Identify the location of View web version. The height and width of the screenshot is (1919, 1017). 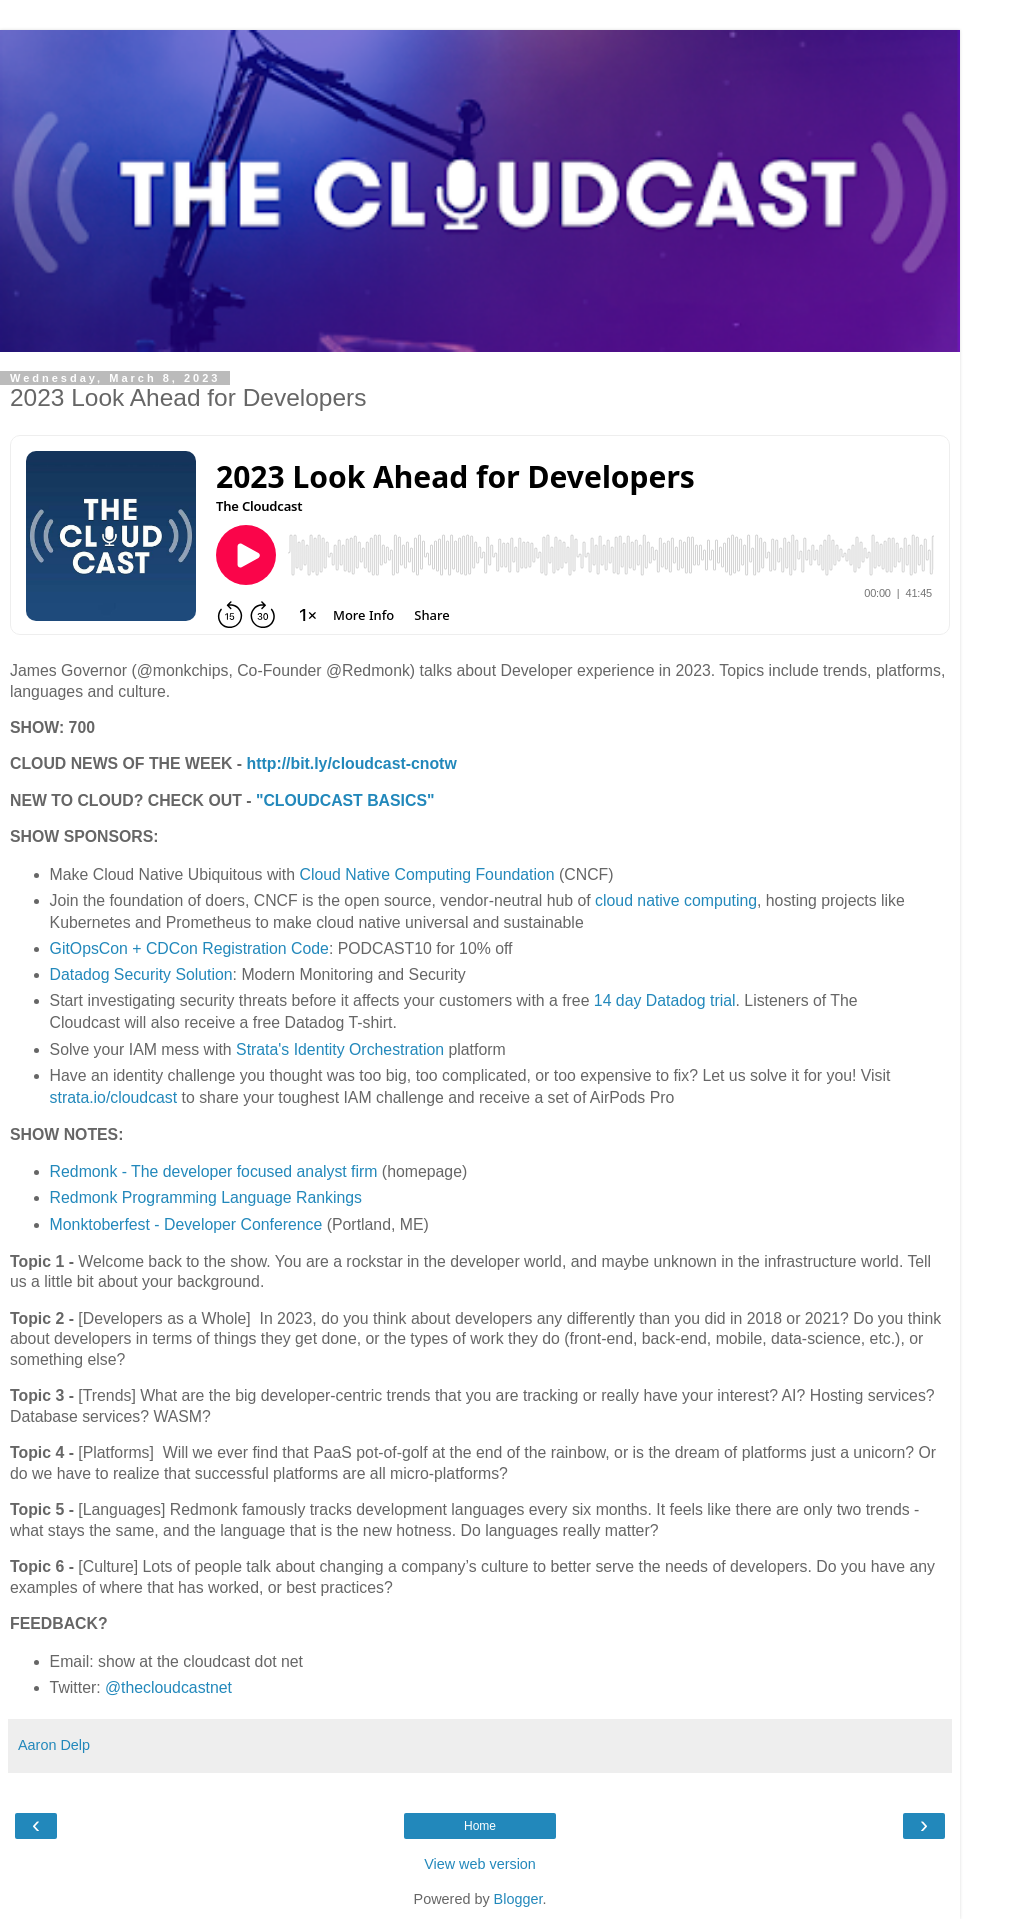
(480, 1864).